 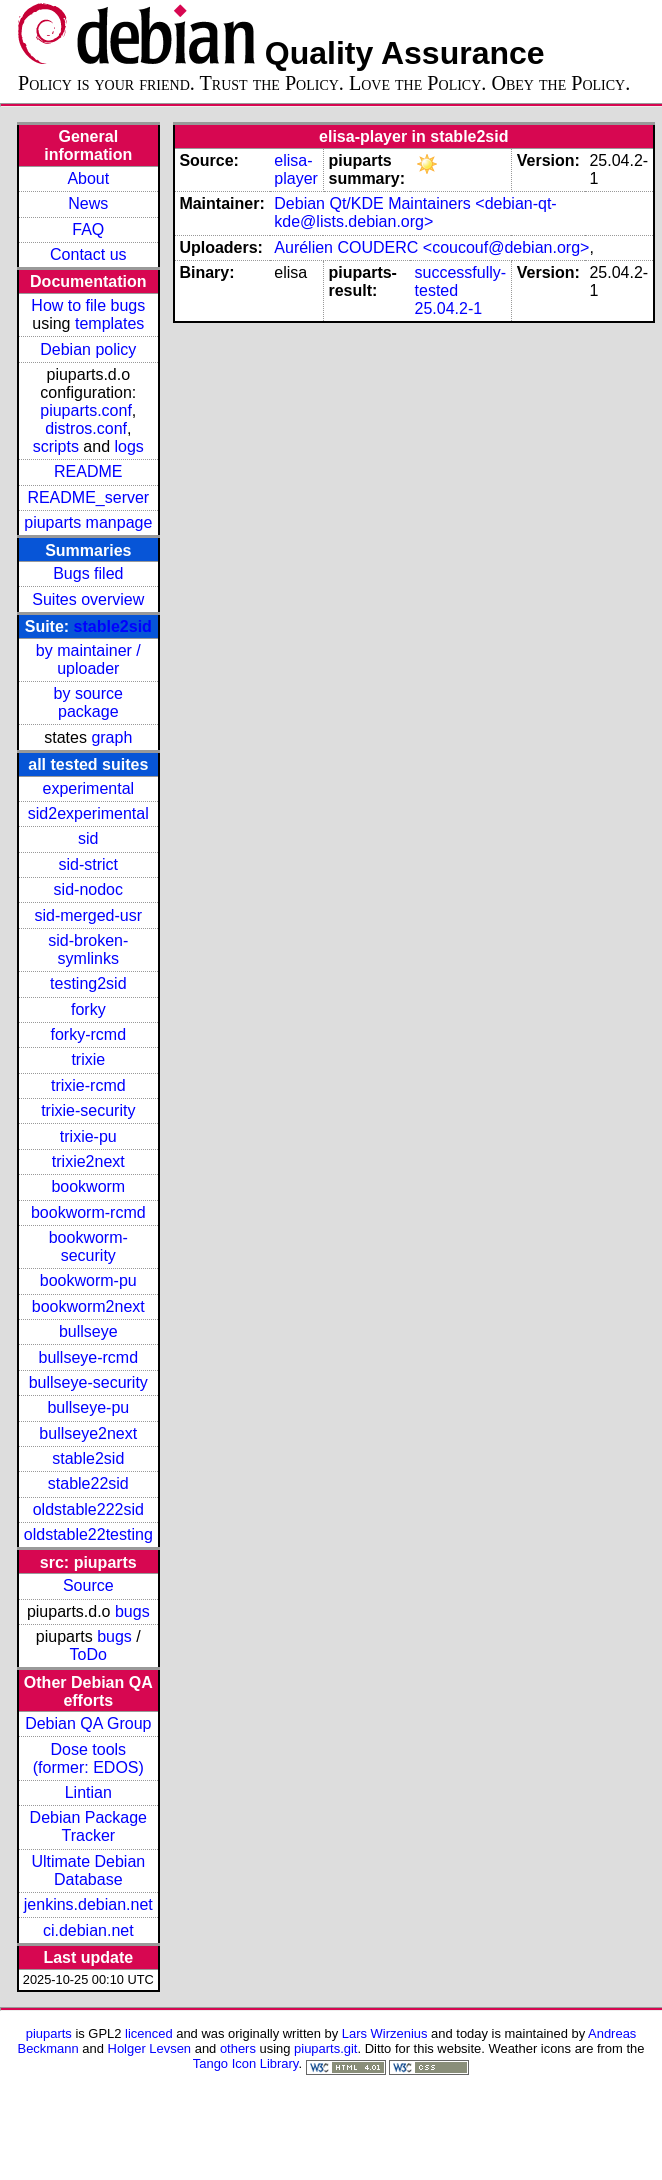 What do you see at coordinates (88, 1483) in the screenshot?
I see `stable22sid` at bounding box center [88, 1483].